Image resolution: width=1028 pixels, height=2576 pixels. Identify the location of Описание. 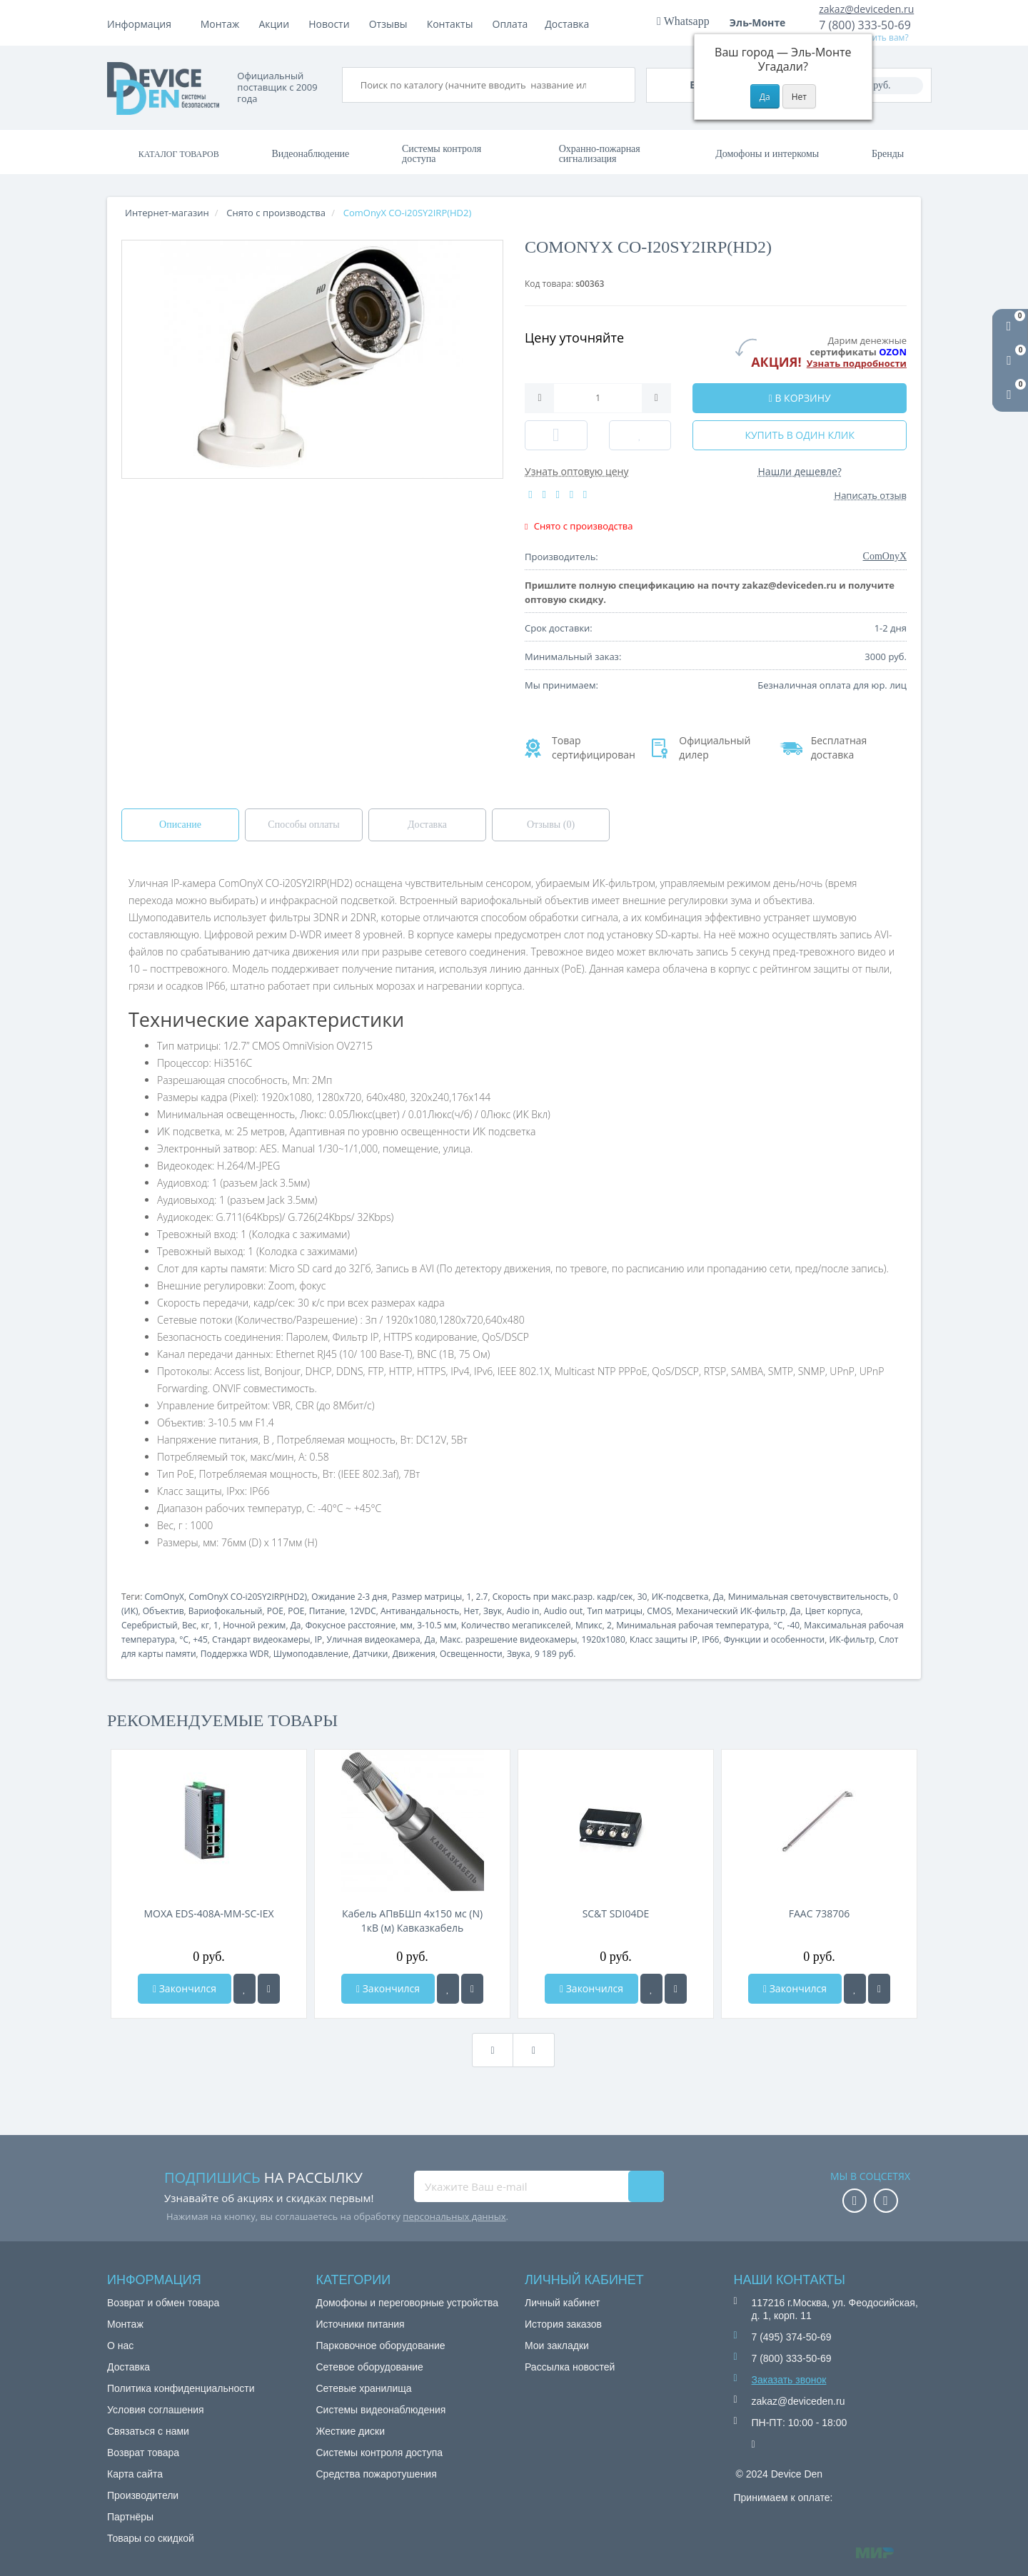
(180, 824).